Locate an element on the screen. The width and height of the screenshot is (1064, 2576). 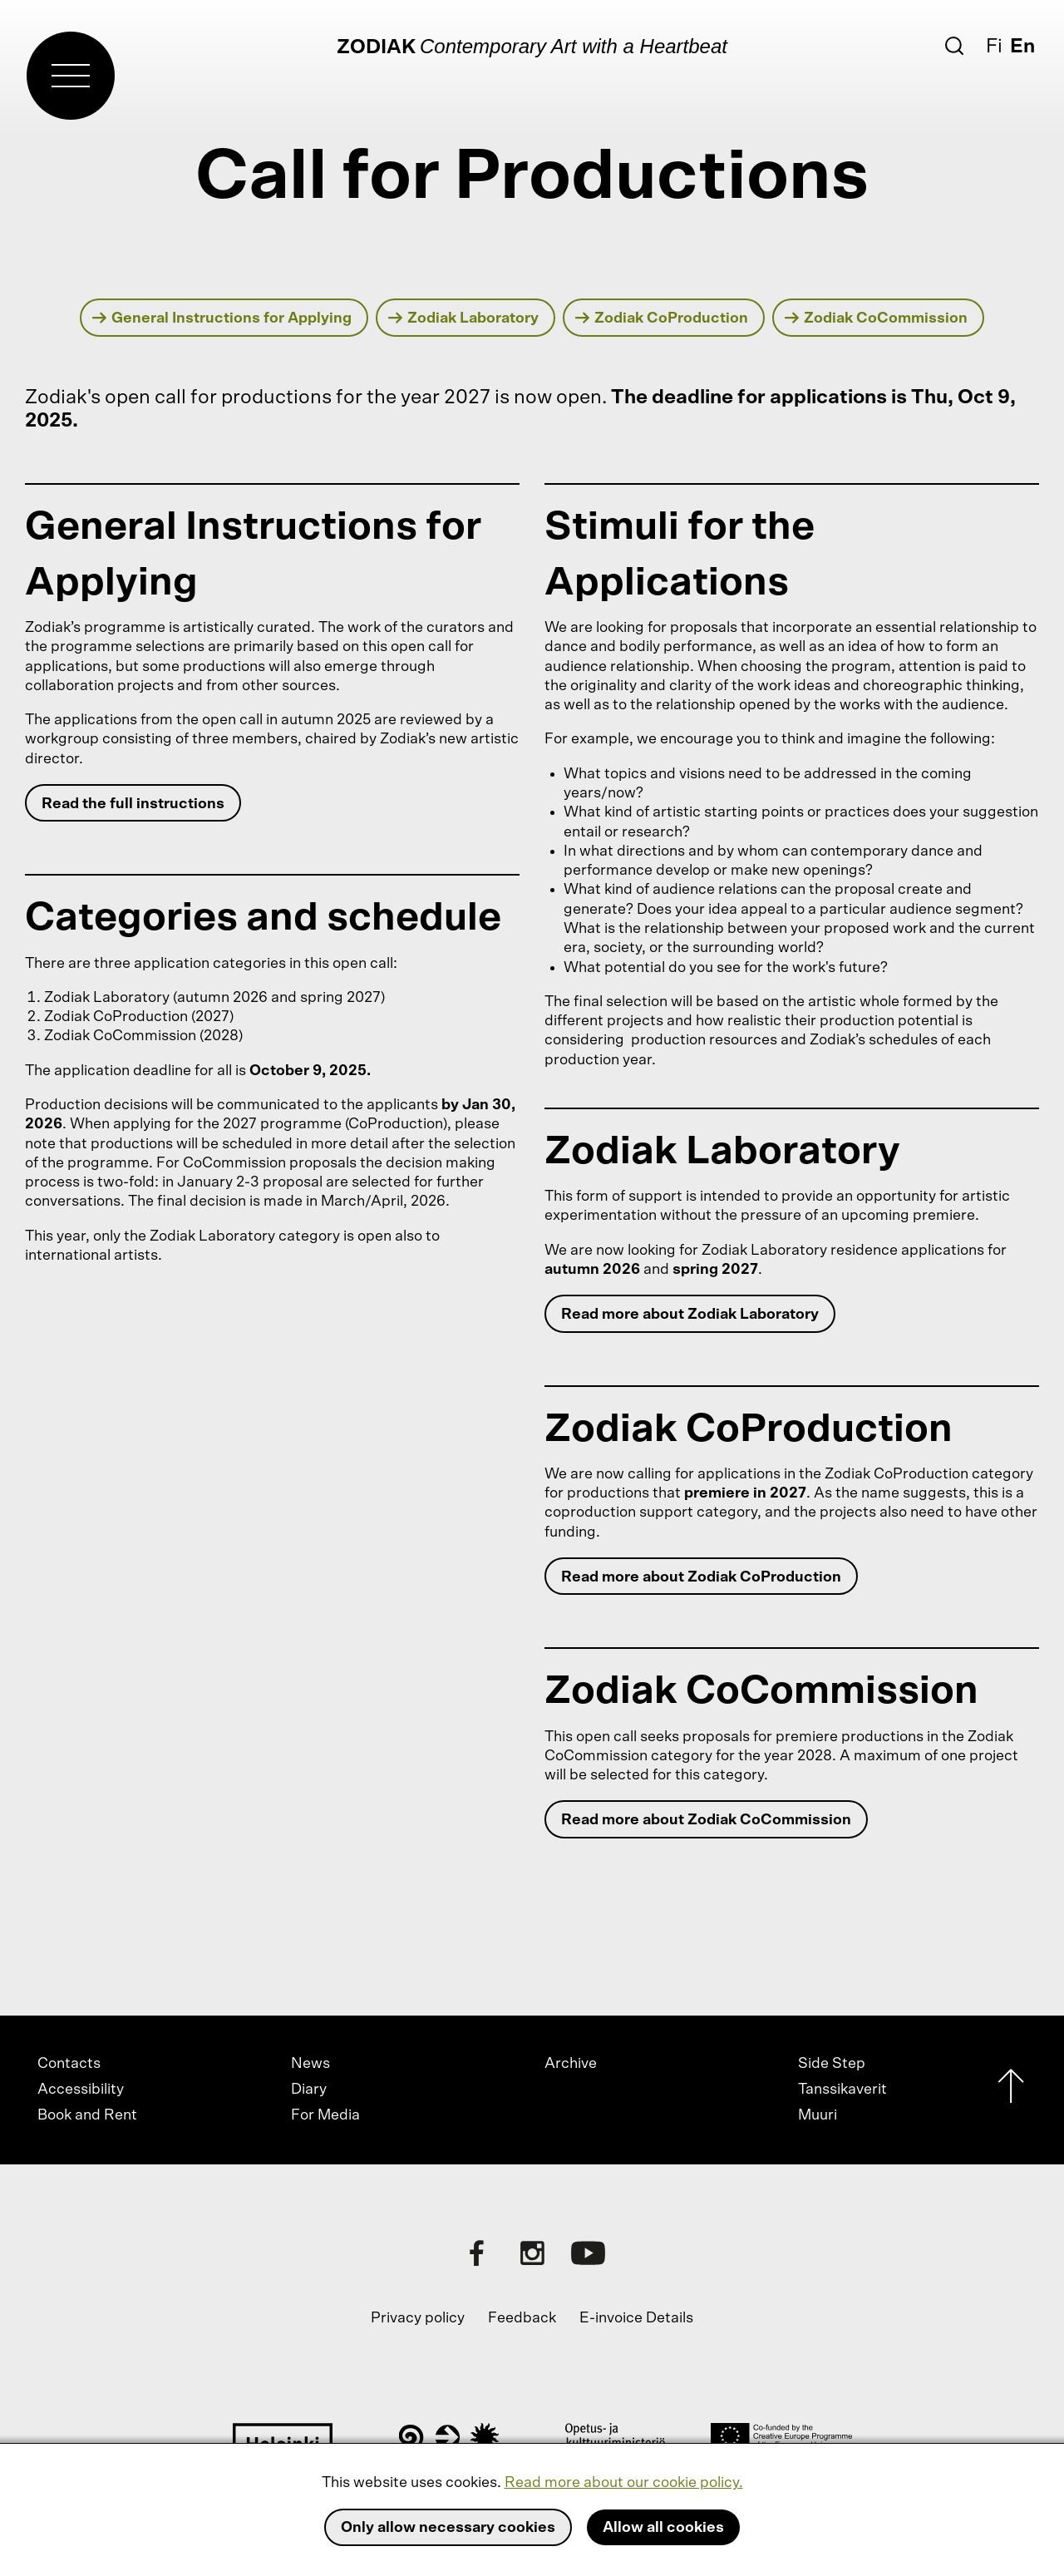
[Search] is located at coordinates (954, 46).